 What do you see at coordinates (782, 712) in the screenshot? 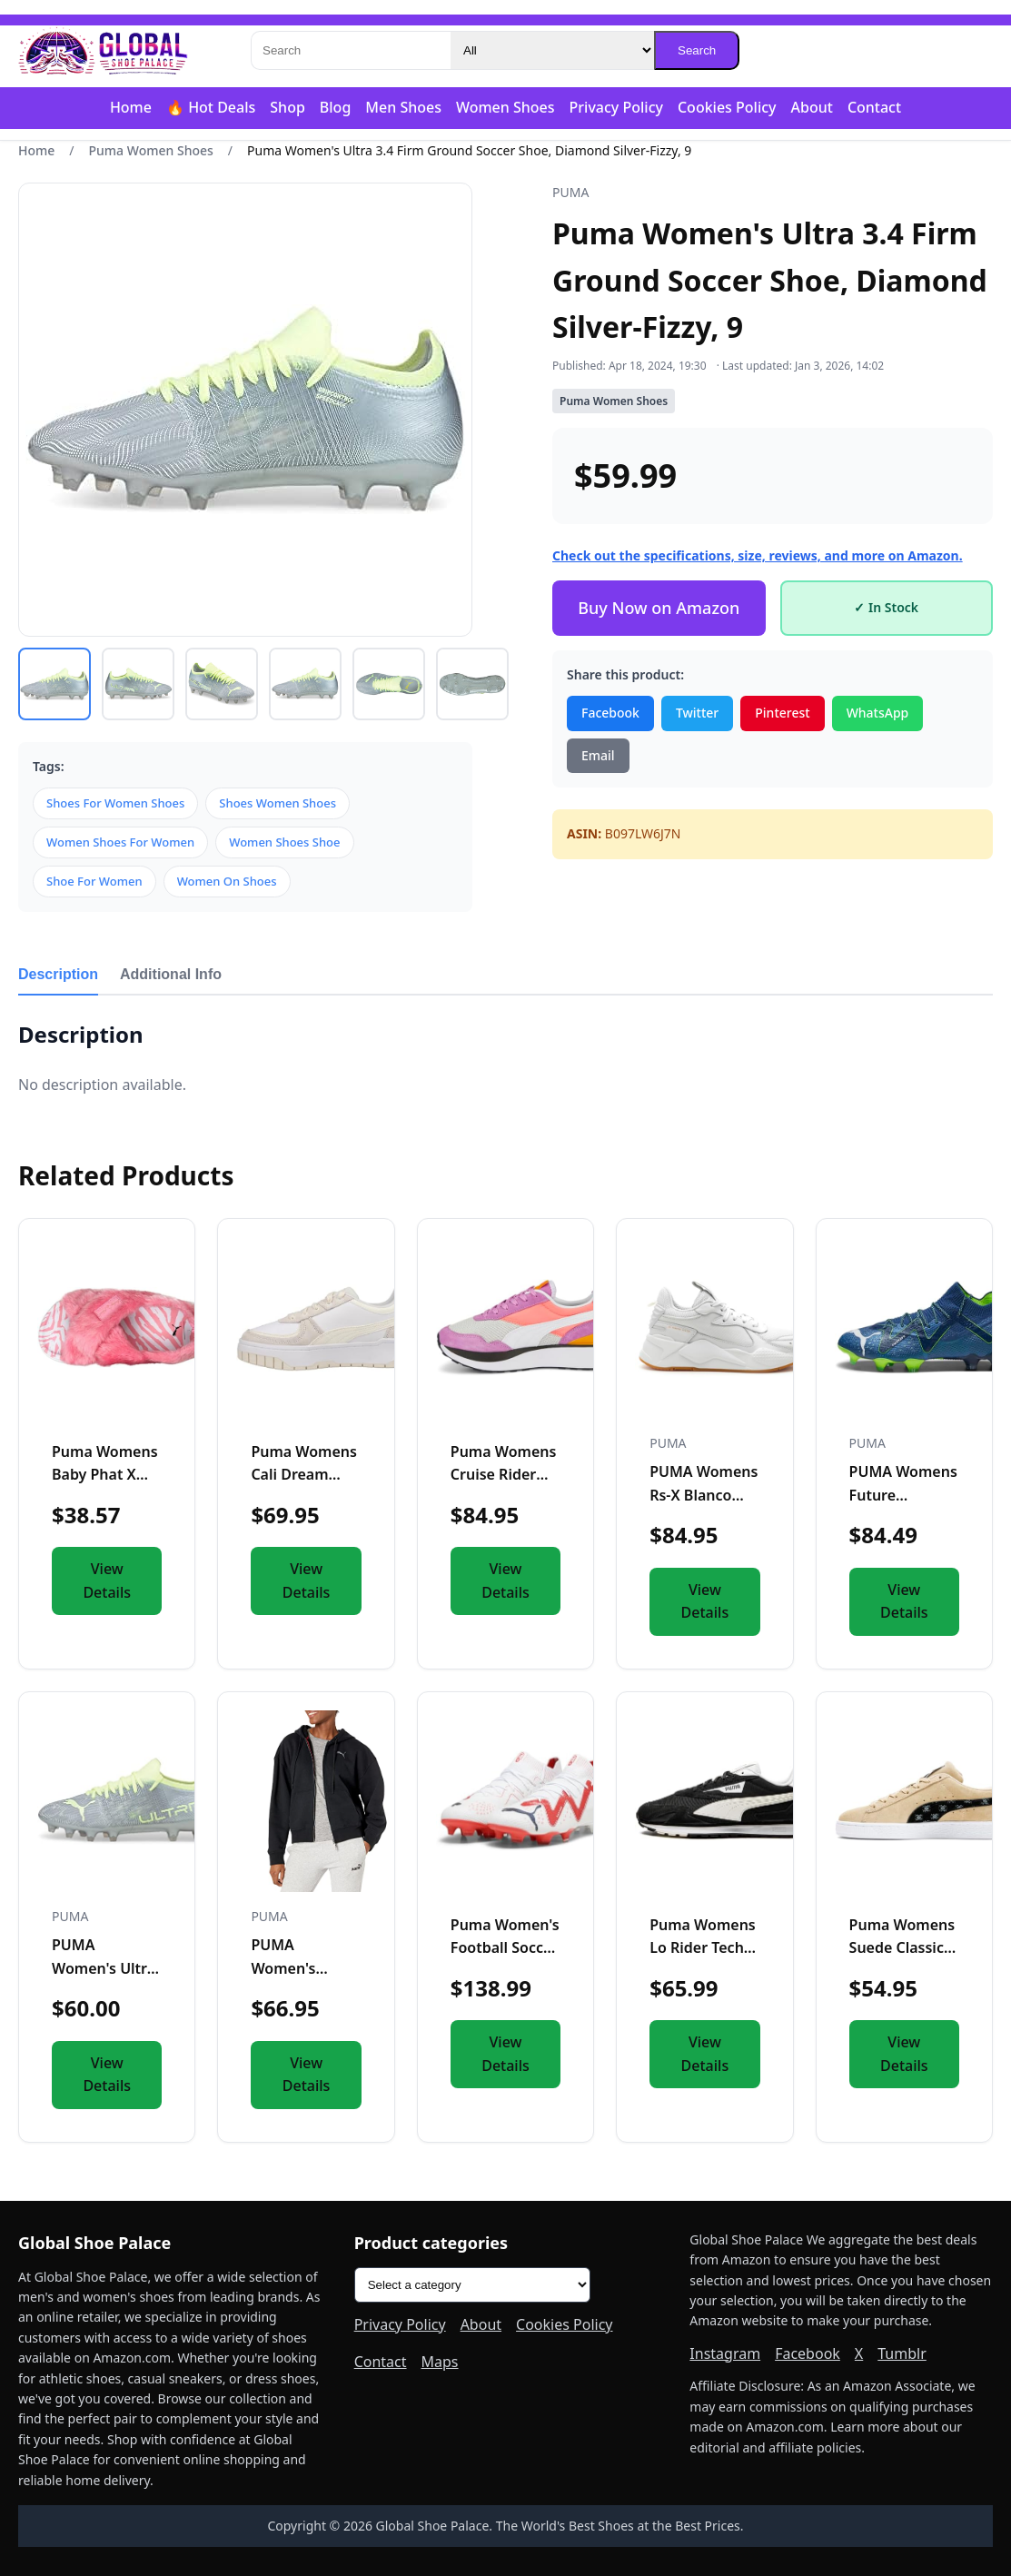
I see `Pinterest` at bounding box center [782, 712].